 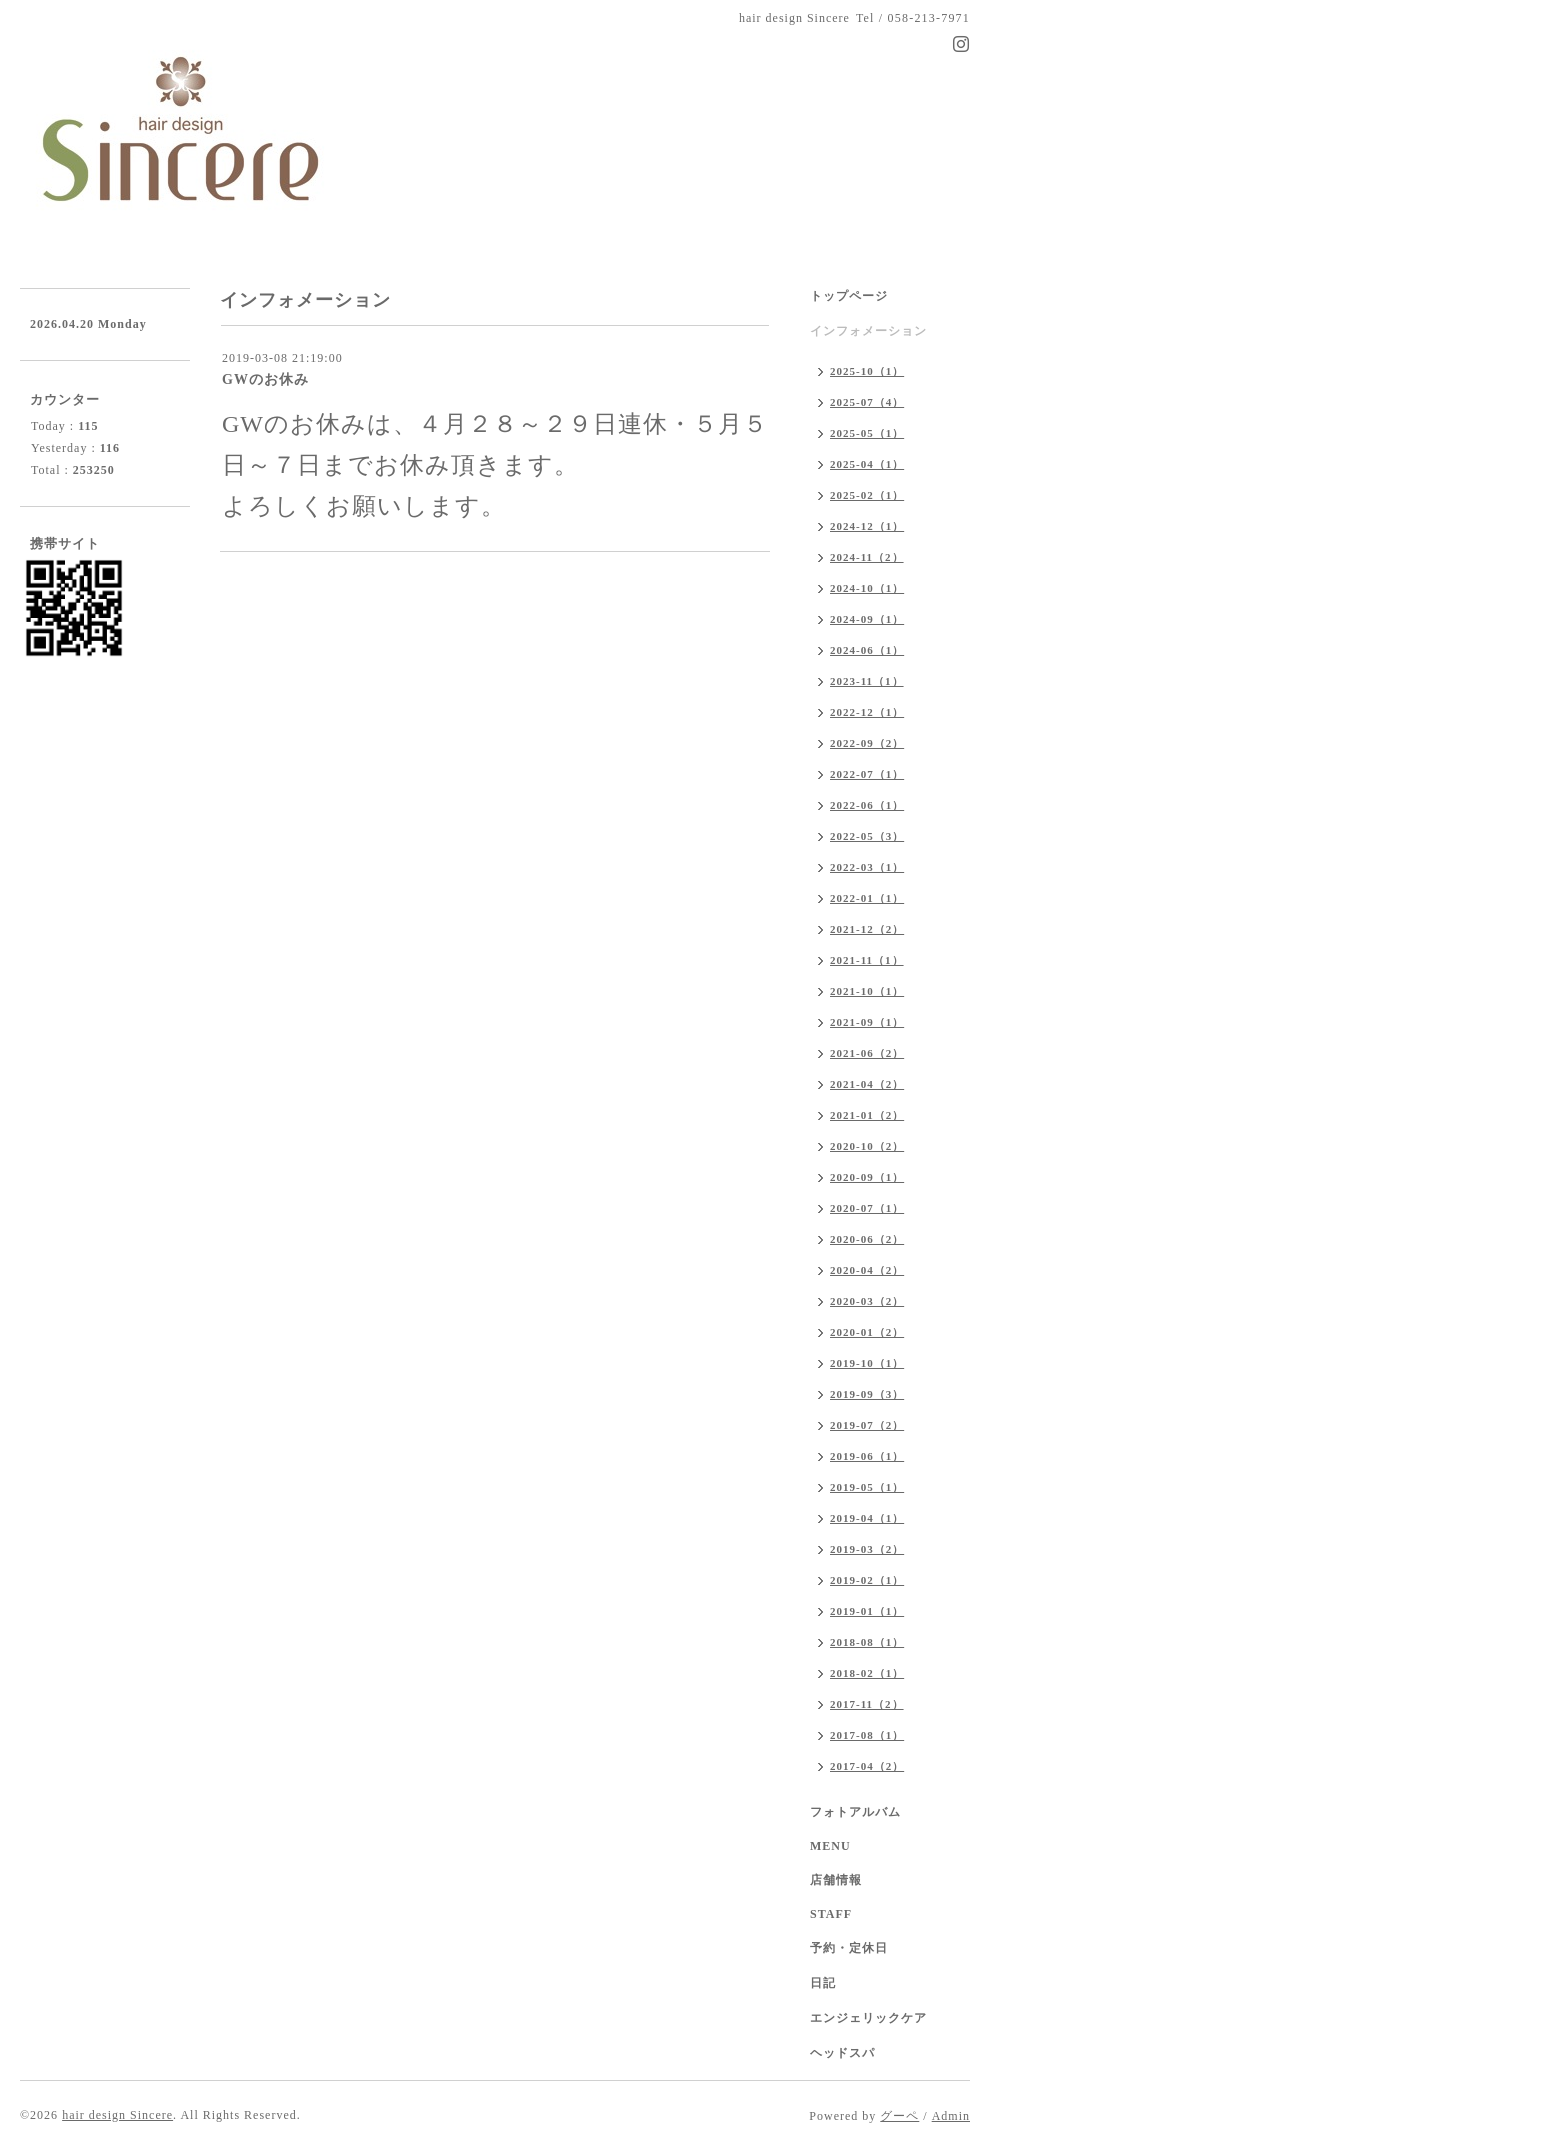 I want to click on 2021-09（1）, so click(x=867, y=1022).